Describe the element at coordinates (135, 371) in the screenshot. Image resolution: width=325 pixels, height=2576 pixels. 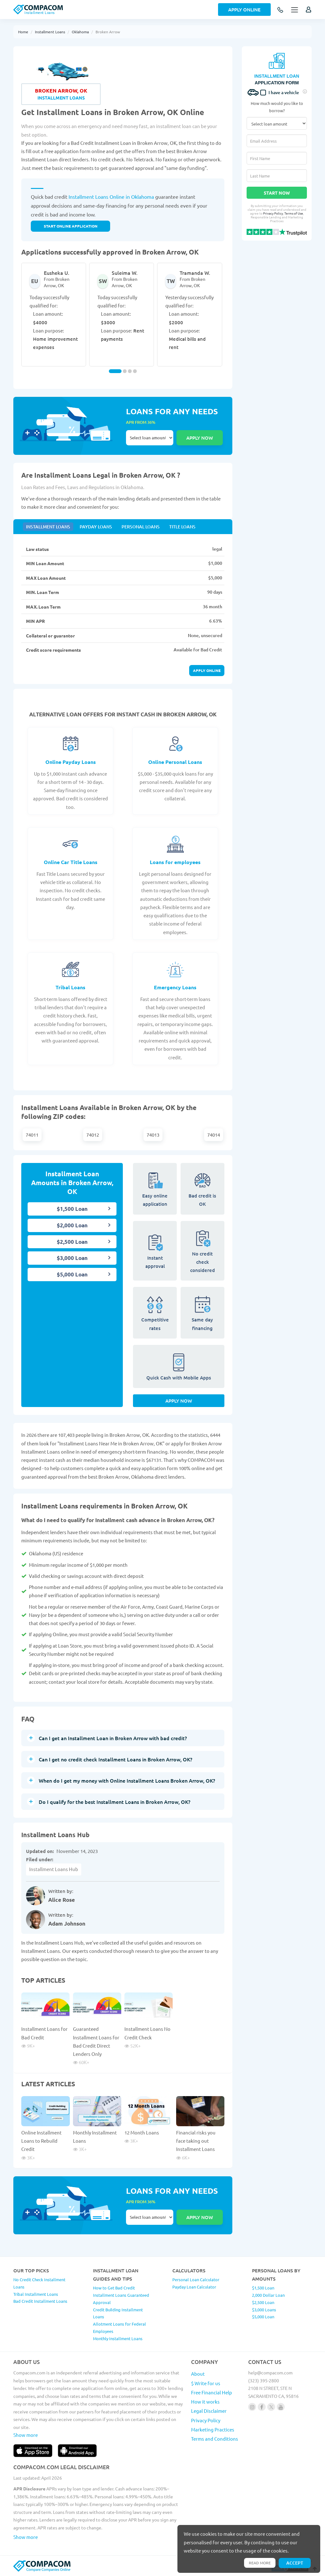
I see `[Carousel Page 4]` at that location.